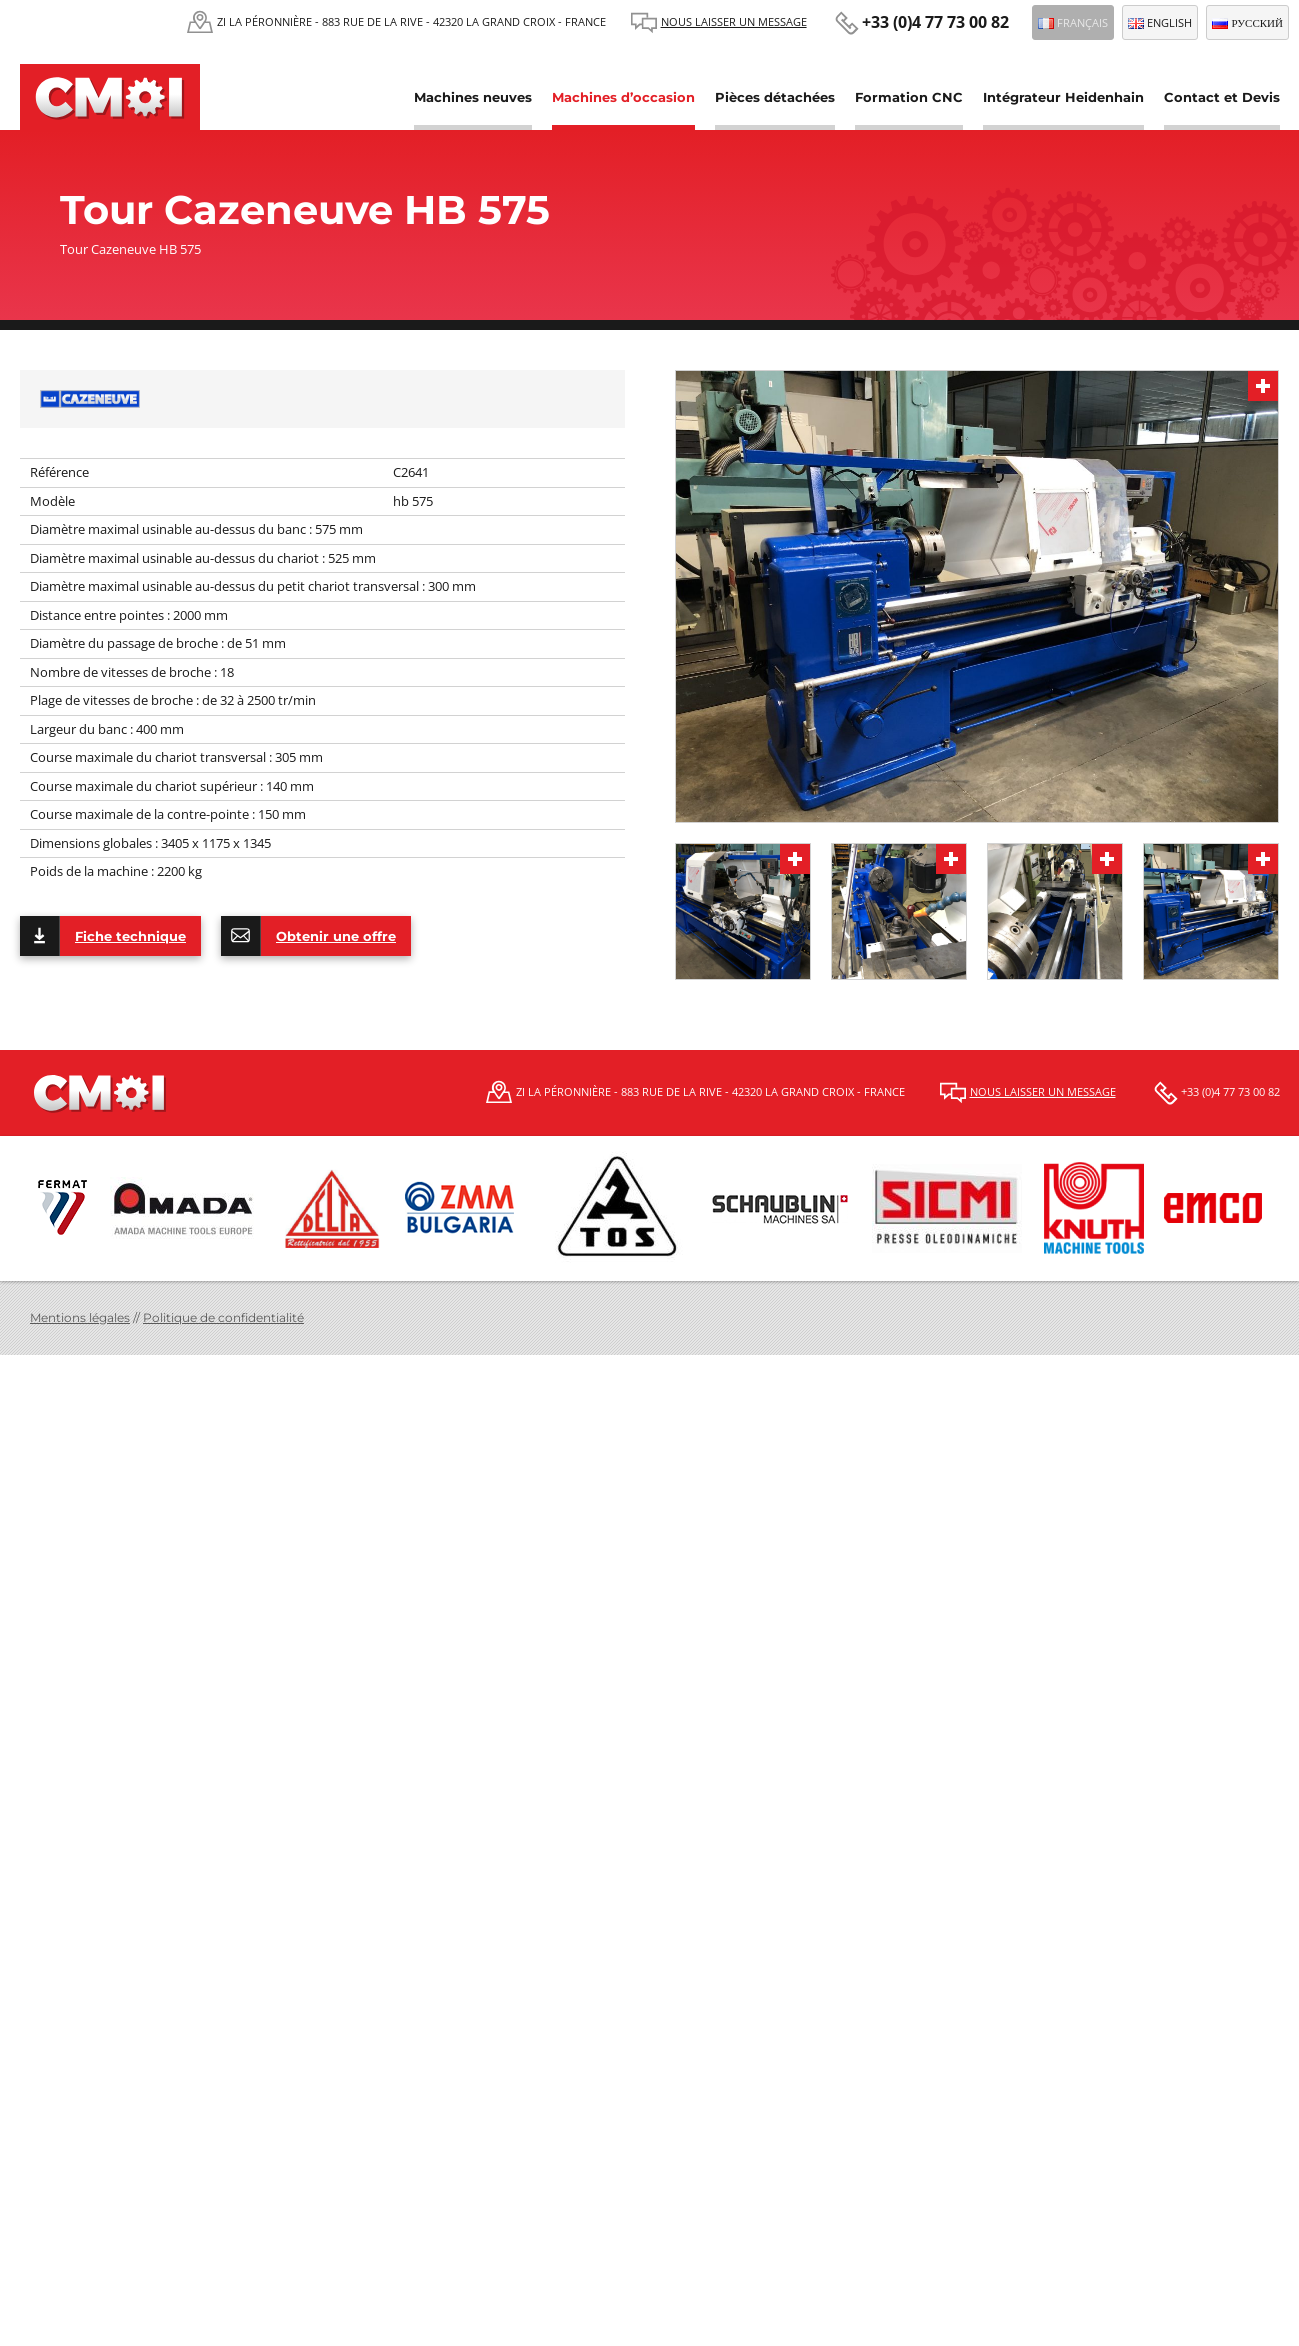 The width and height of the screenshot is (1299, 2346). What do you see at coordinates (775, 97) in the screenshot?
I see `Pièces détachées` at bounding box center [775, 97].